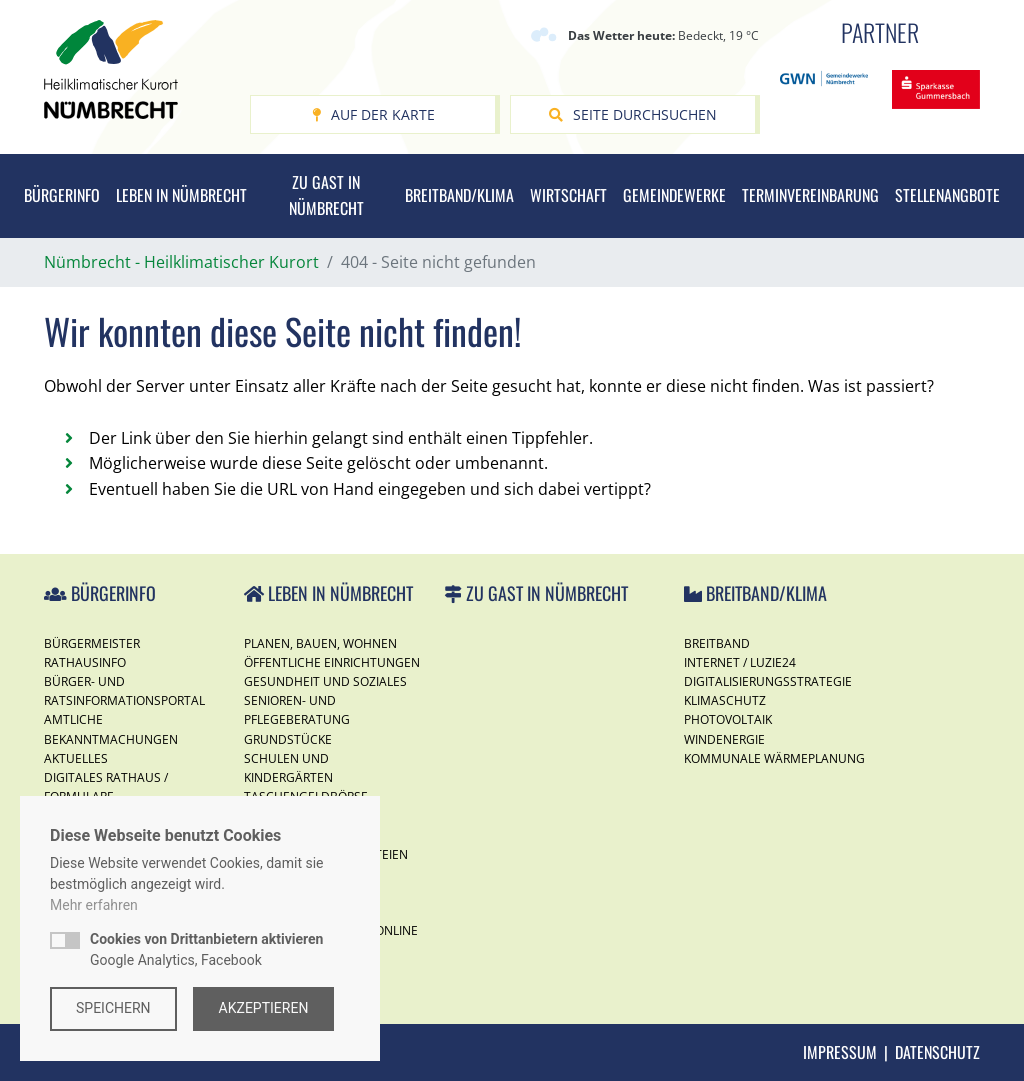 Image resolution: width=1024 pixels, height=1081 pixels. Describe the element at coordinates (92, 643) in the screenshot. I see `Bürgermeister` at that location.